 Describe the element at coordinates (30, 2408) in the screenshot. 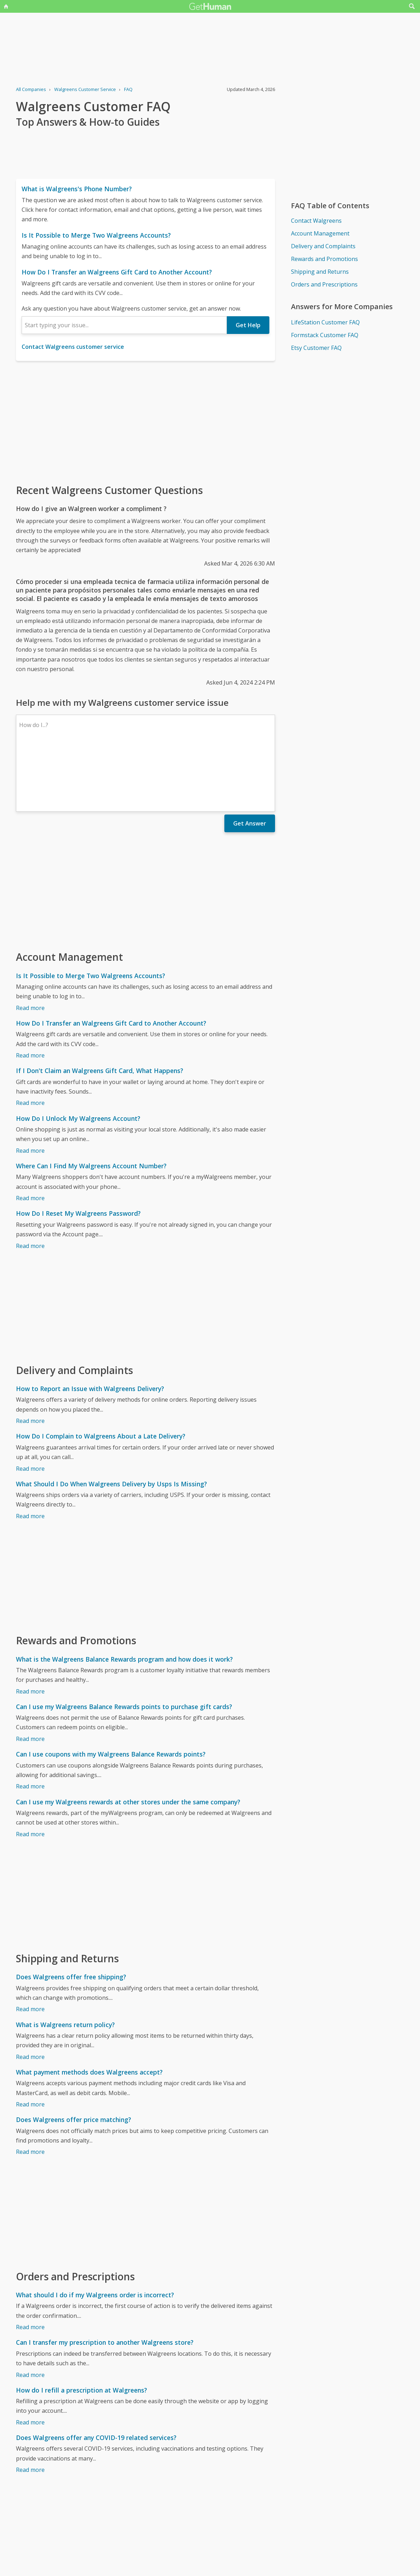

I see `Read more [Does Walgreens offer any COVID-19 related services?]` at that location.